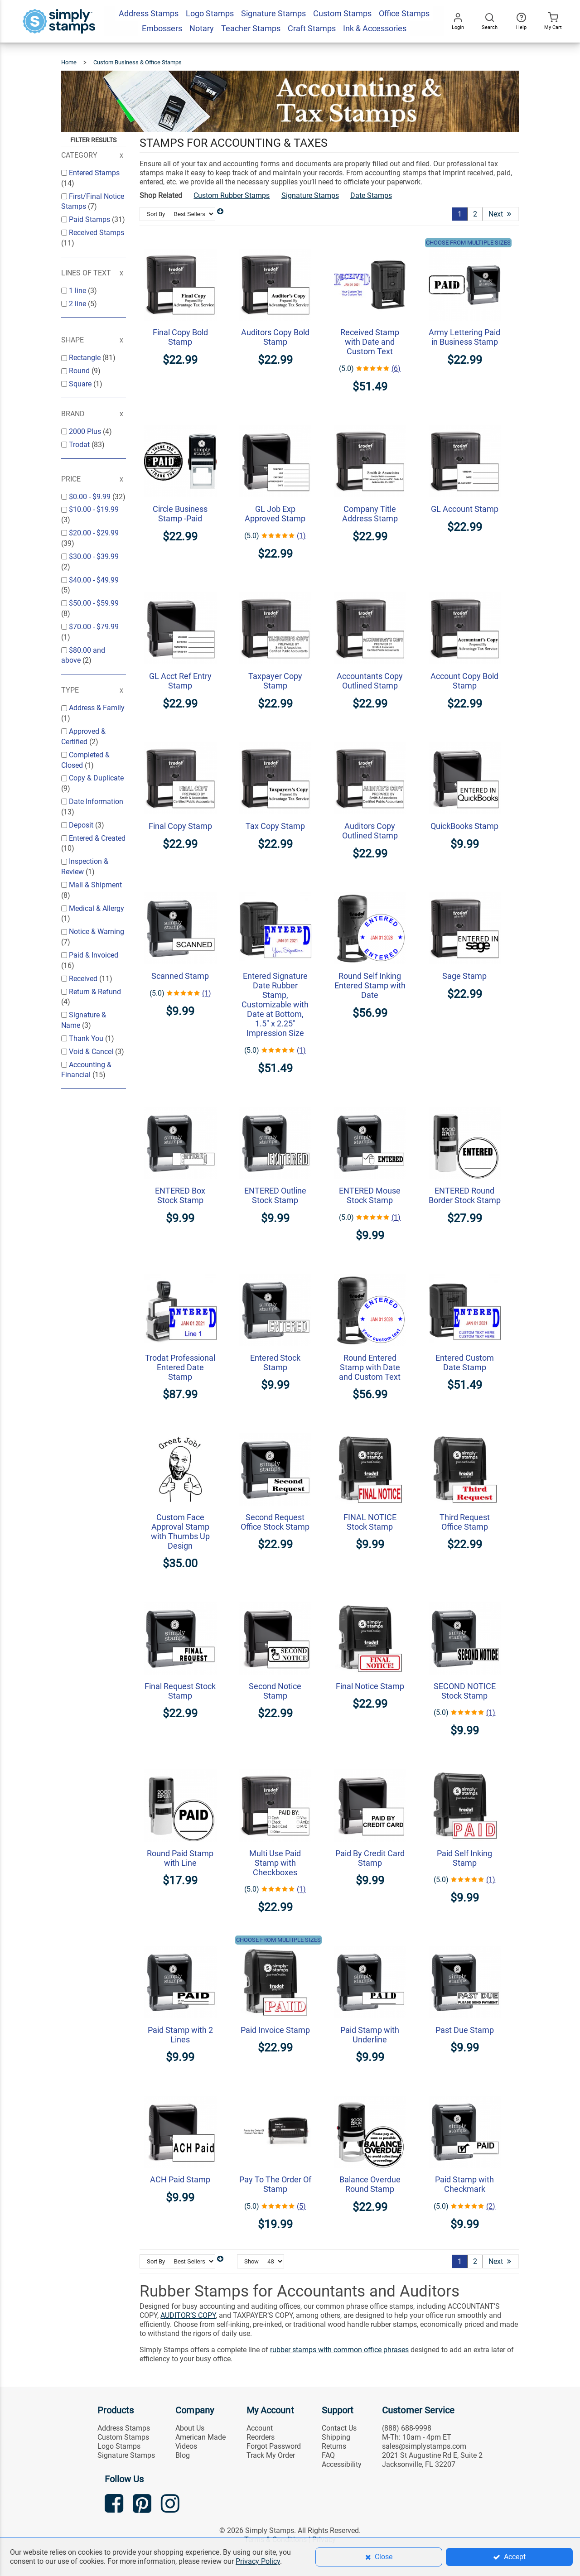 This screenshot has height=2576, width=580. Describe the element at coordinates (465, 1521) in the screenshot. I see `Third Request Office Stamp` at that location.